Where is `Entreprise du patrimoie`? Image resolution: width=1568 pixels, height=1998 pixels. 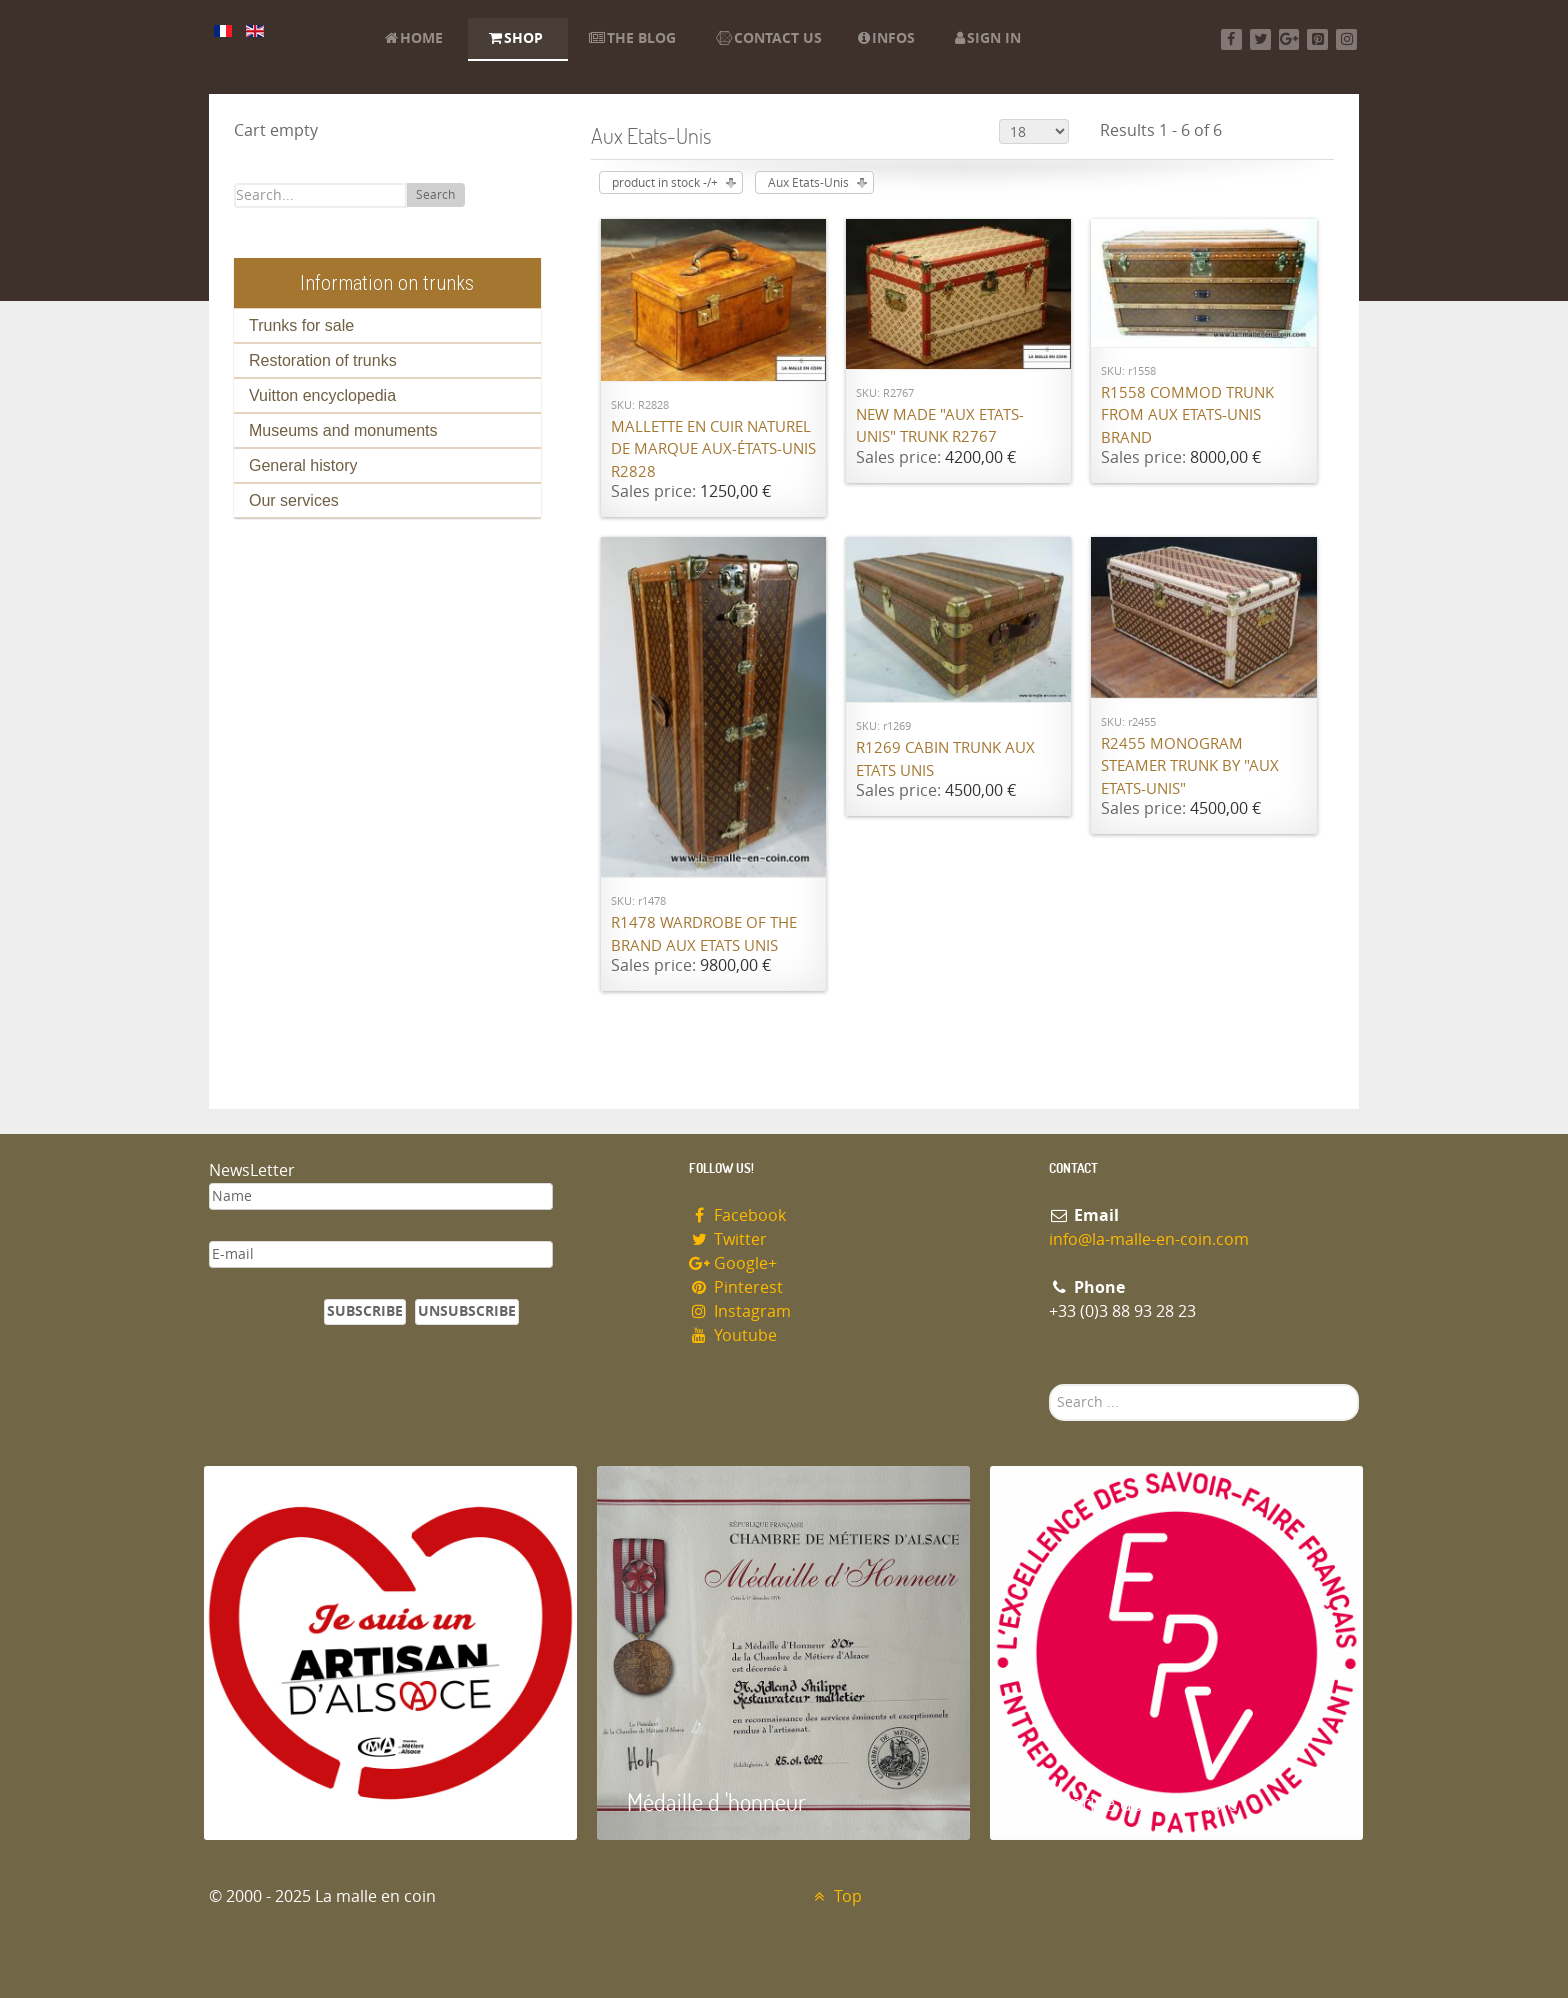
Entreprise du patrimoie is located at coordinates (1129, 1801).